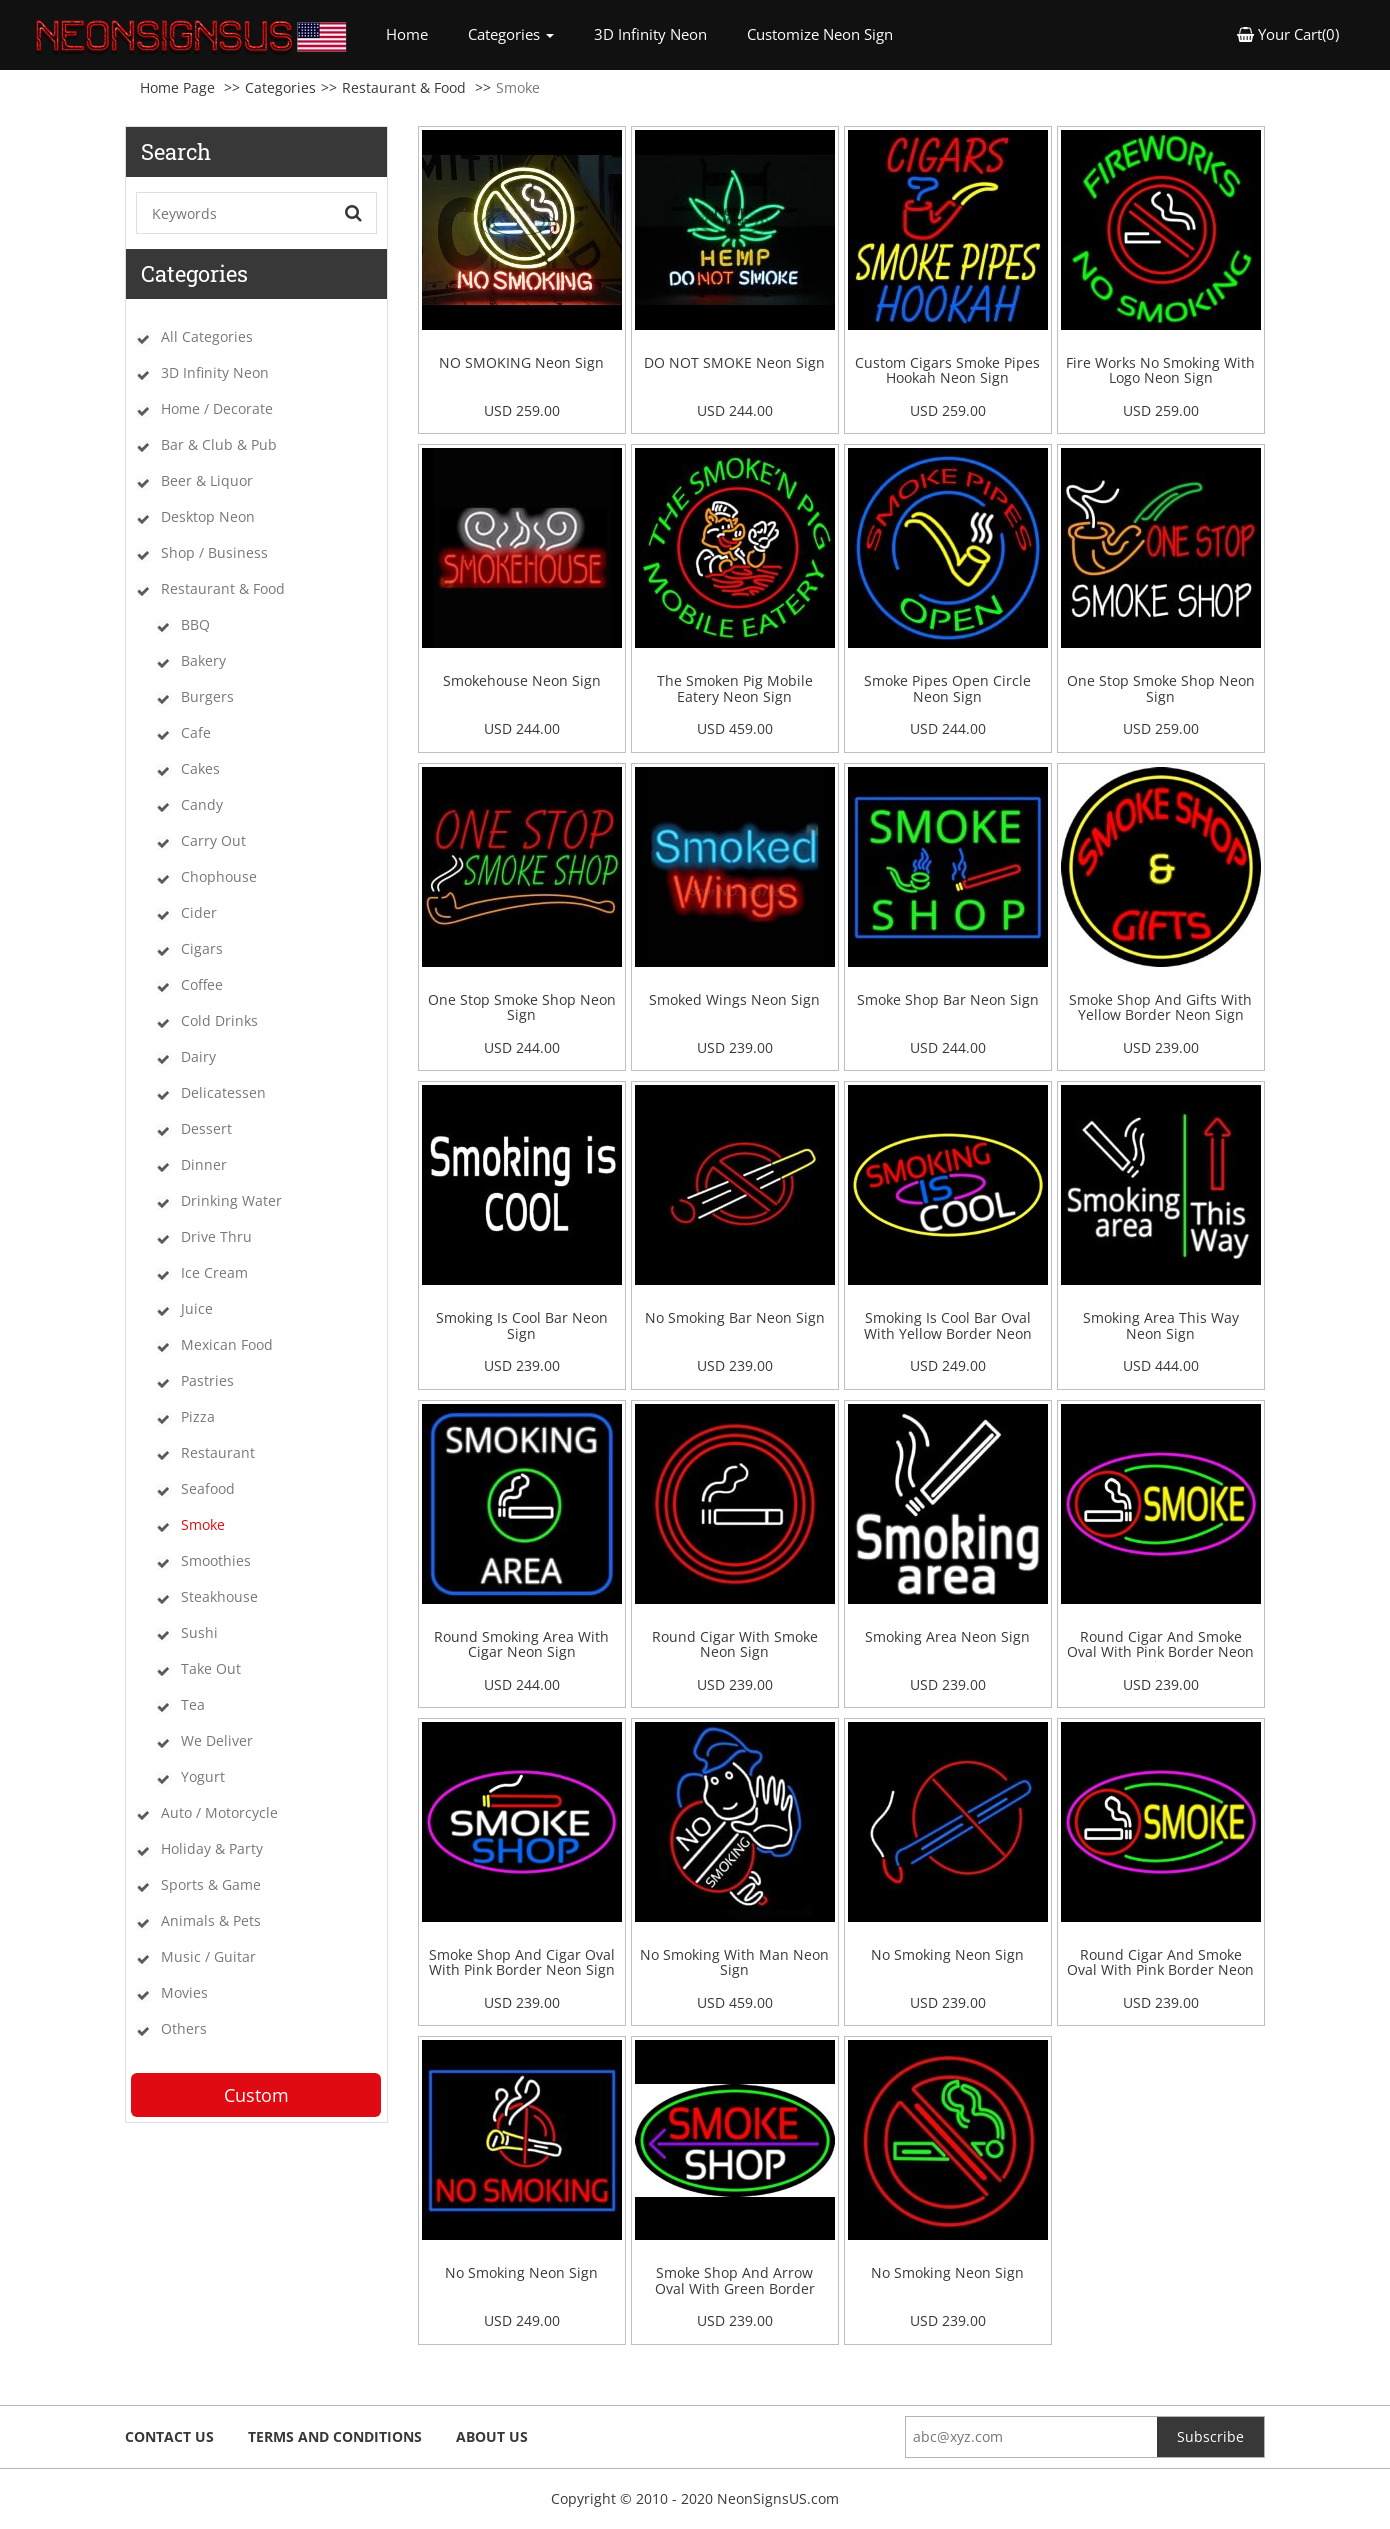 The image size is (1390, 2529). What do you see at coordinates (207, 336) in the screenshot?
I see `All Categories` at bounding box center [207, 336].